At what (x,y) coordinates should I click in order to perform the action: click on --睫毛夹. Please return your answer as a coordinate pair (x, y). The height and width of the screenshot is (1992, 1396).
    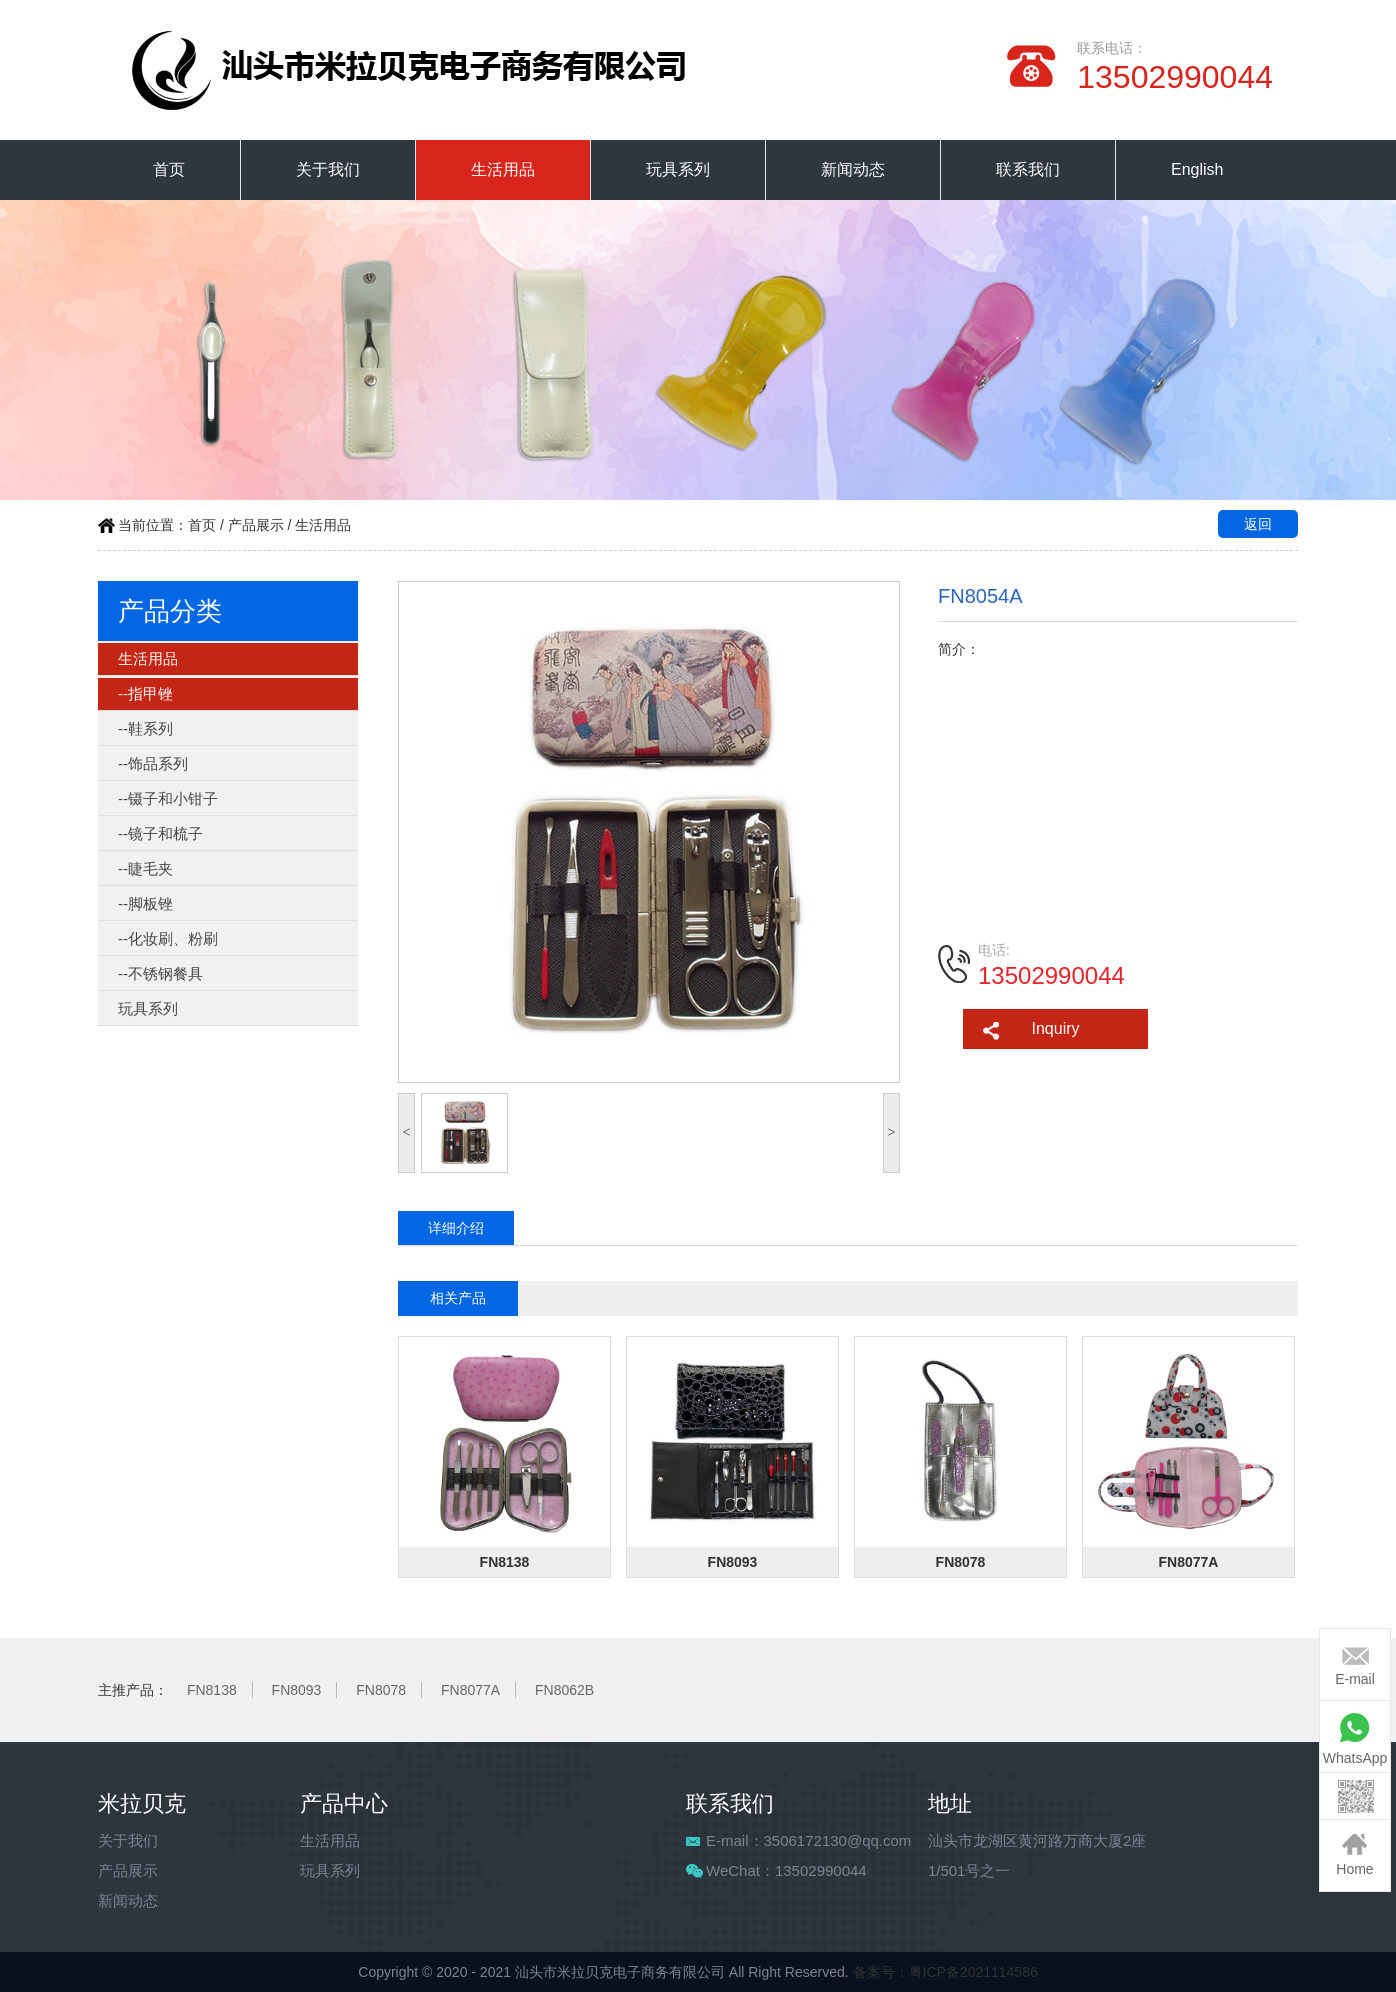
    Looking at the image, I should click on (145, 868).